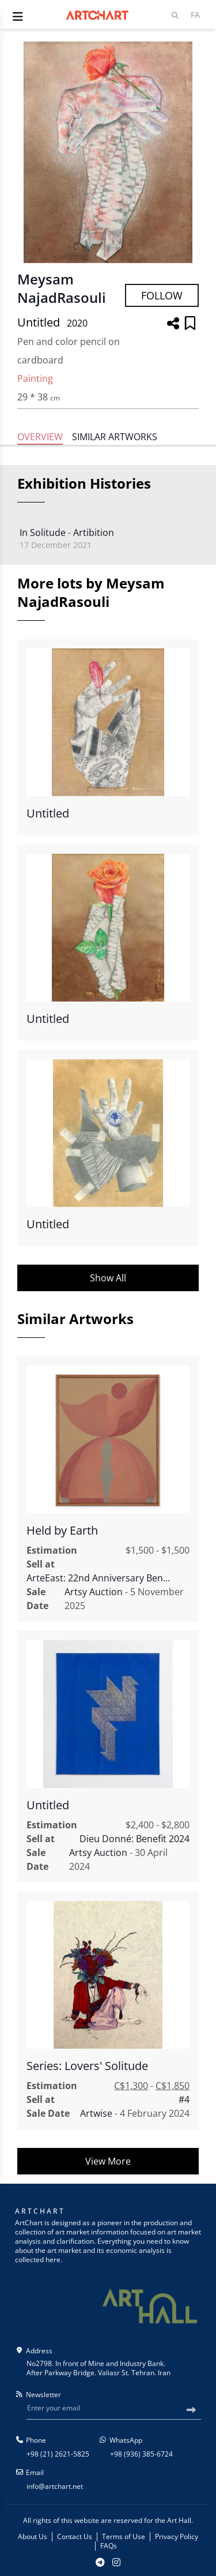 The height and width of the screenshot is (2576, 216). Describe the element at coordinates (176, 2536) in the screenshot. I see `Privacy Policy` at that location.